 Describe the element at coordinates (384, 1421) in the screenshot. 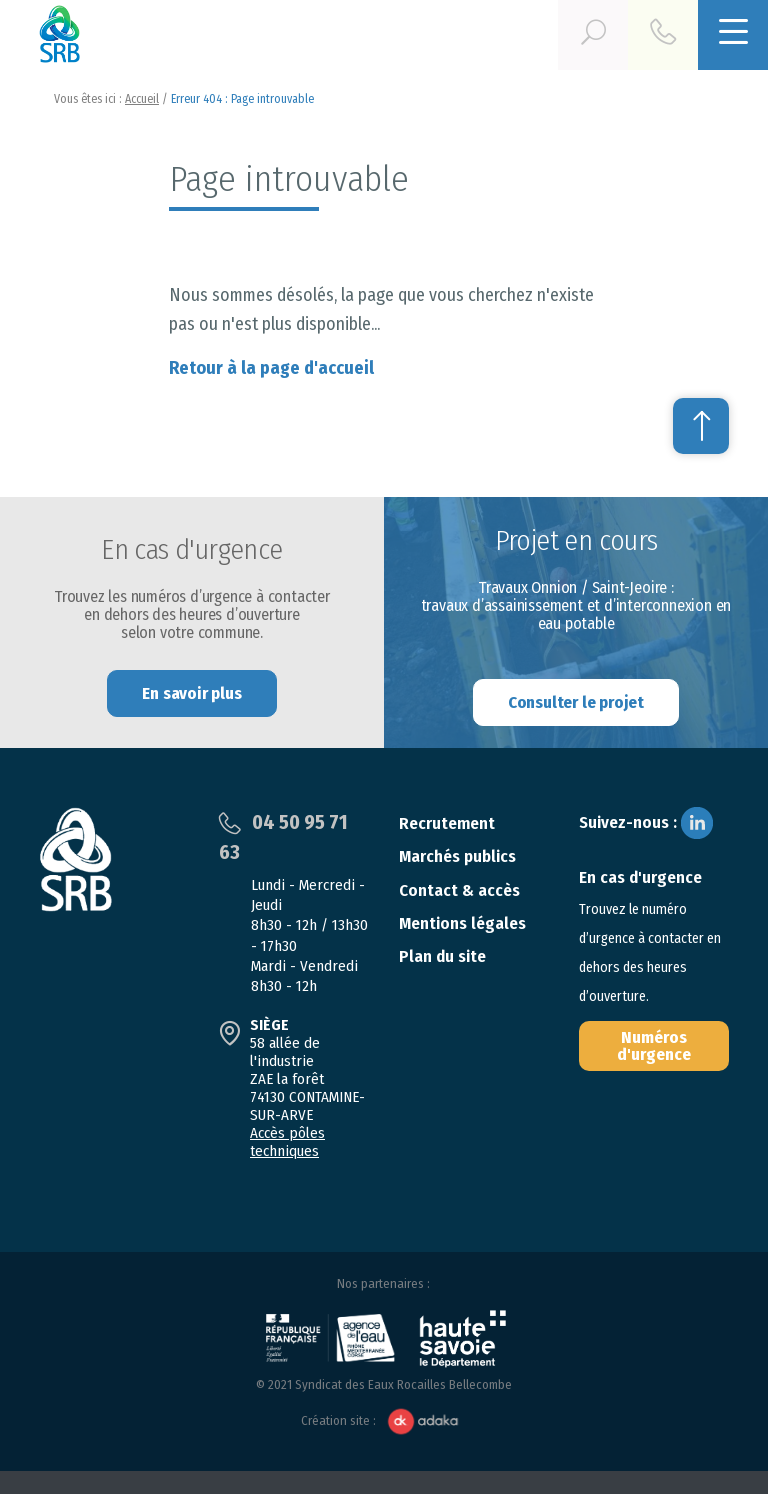

I see `Création site :` at that location.